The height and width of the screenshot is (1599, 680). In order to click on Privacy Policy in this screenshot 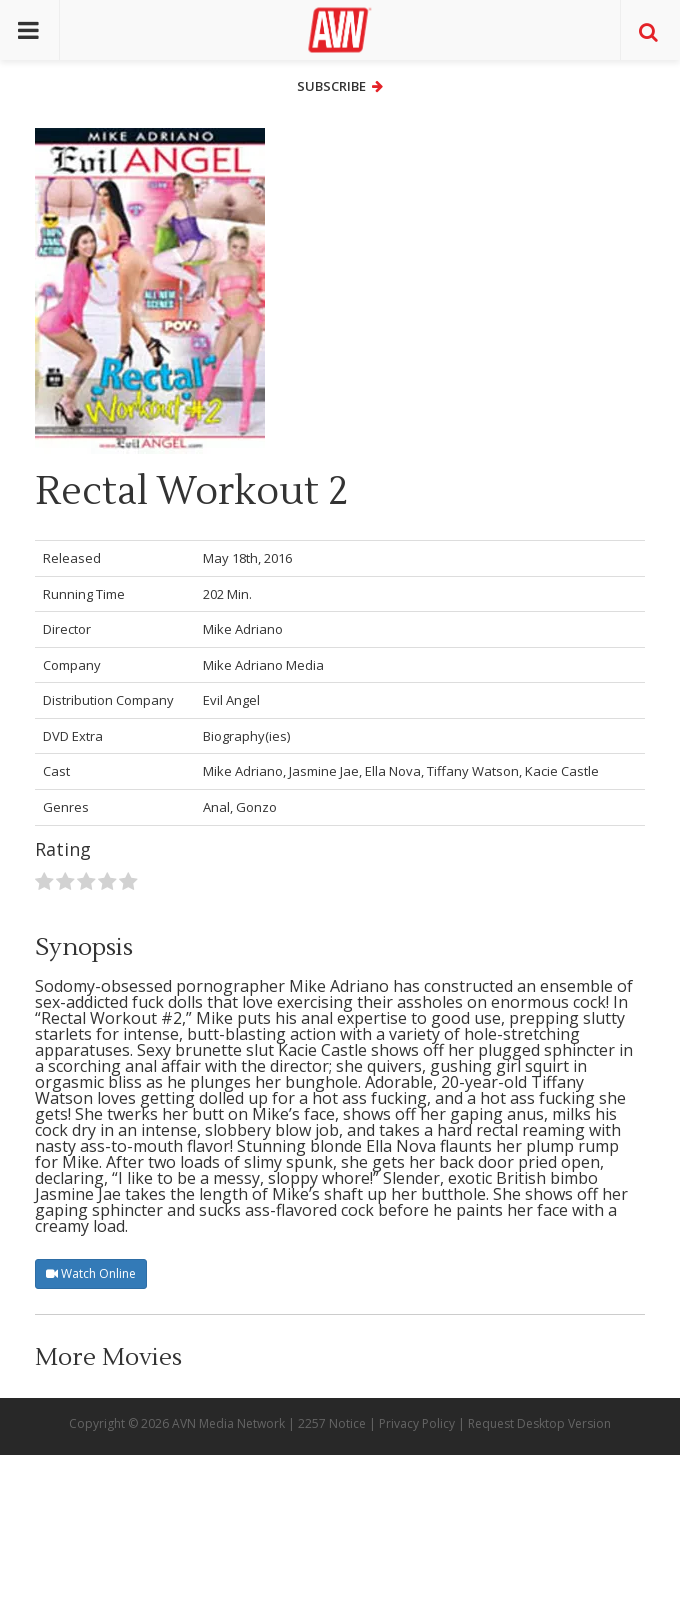, I will do `click(417, 1423)`.